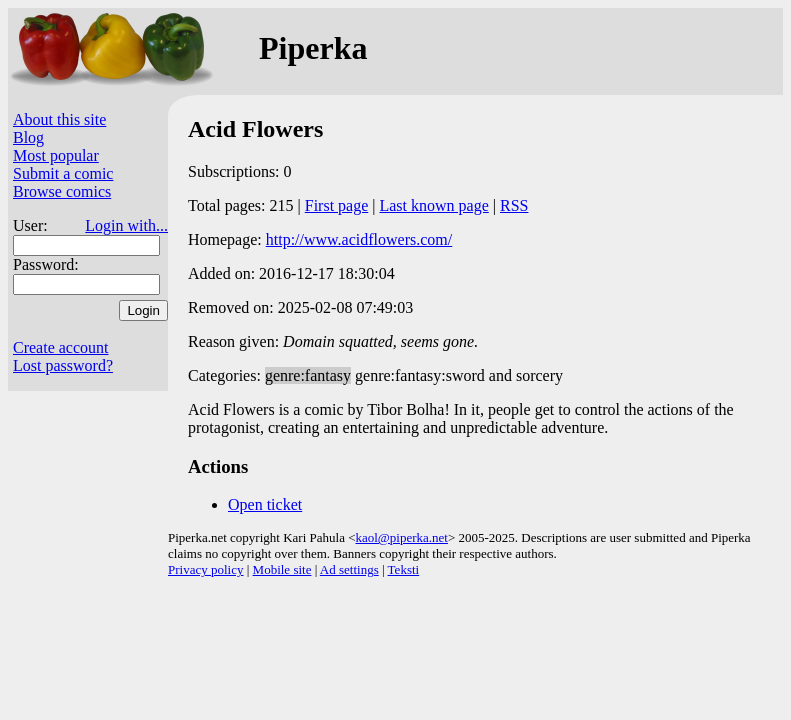 The width and height of the screenshot is (791, 720). What do you see at coordinates (28, 137) in the screenshot?
I see `Blog` at bounding box center [28, 137].